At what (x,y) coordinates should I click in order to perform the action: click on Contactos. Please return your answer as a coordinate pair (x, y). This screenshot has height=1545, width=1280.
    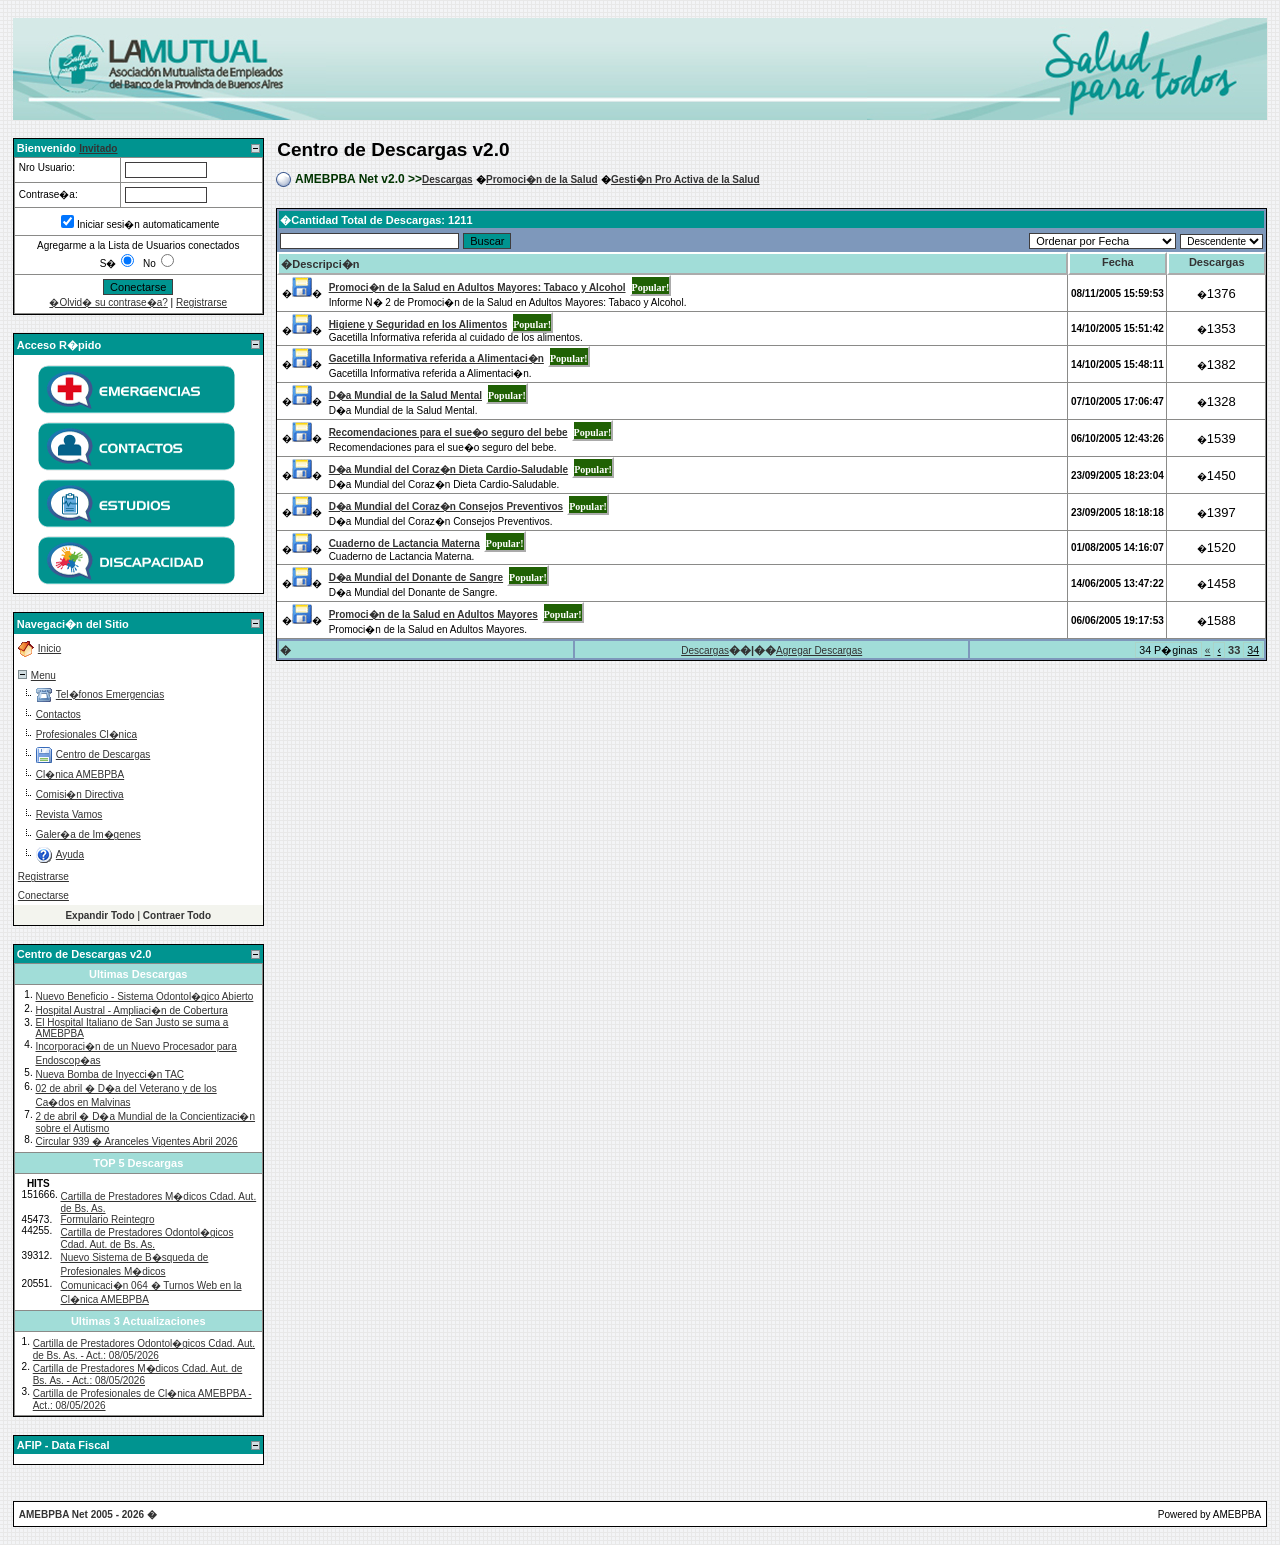
    Looking at the image, I should click on (58, 714).